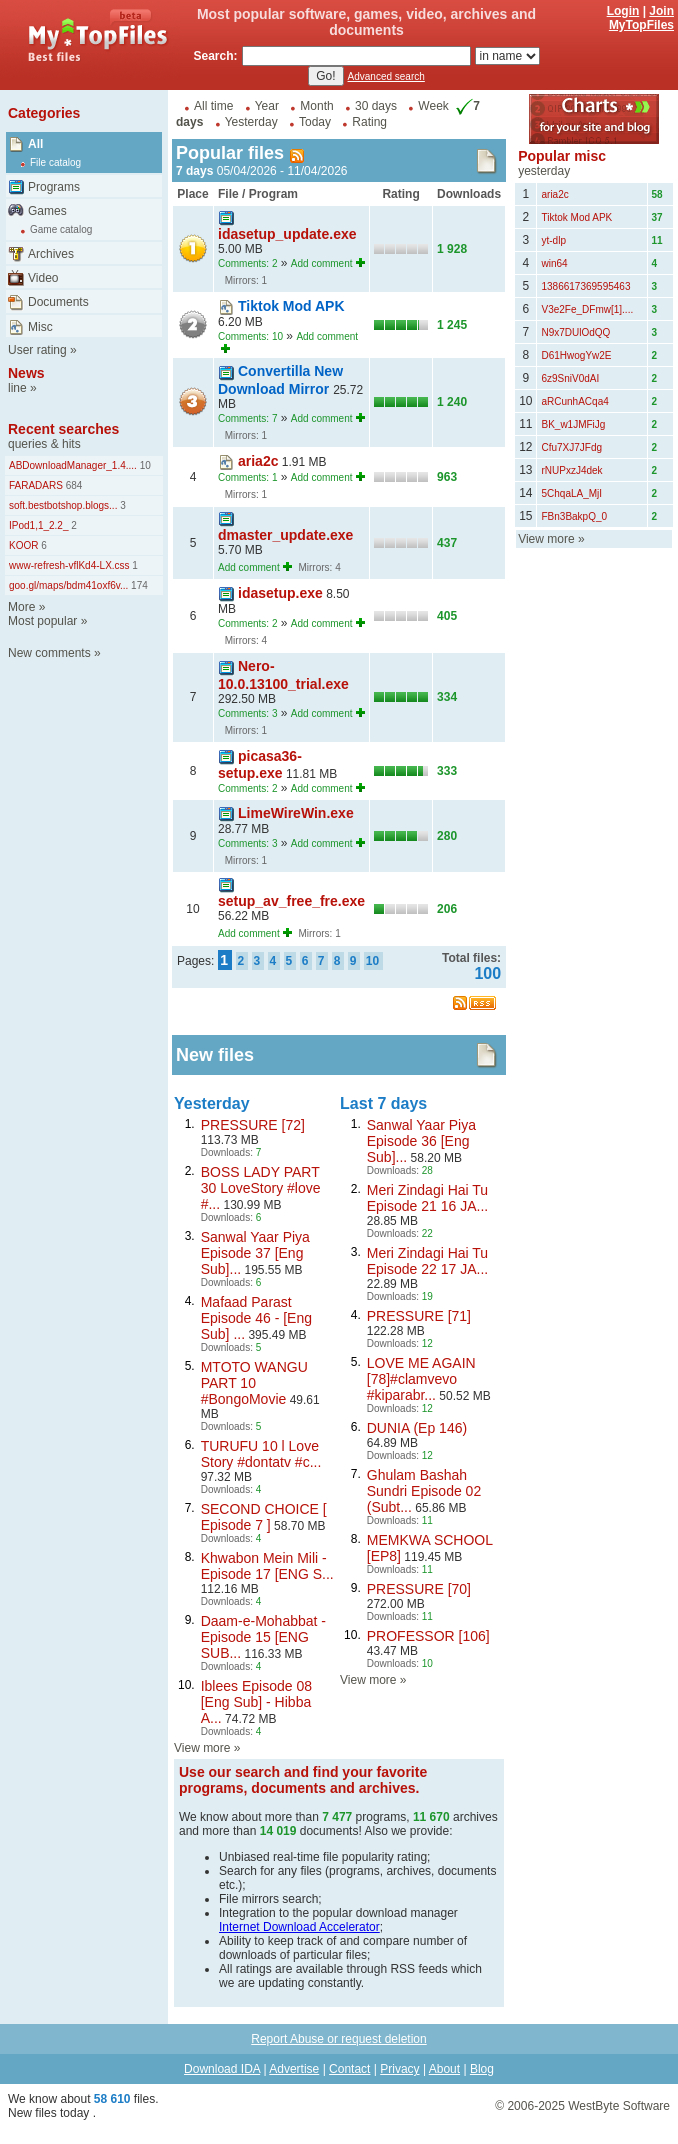  What do you see at coordinates (419, 1589) in the screenshot?
I see `PRESSURE [70]` at bounding box center [419, 1589].